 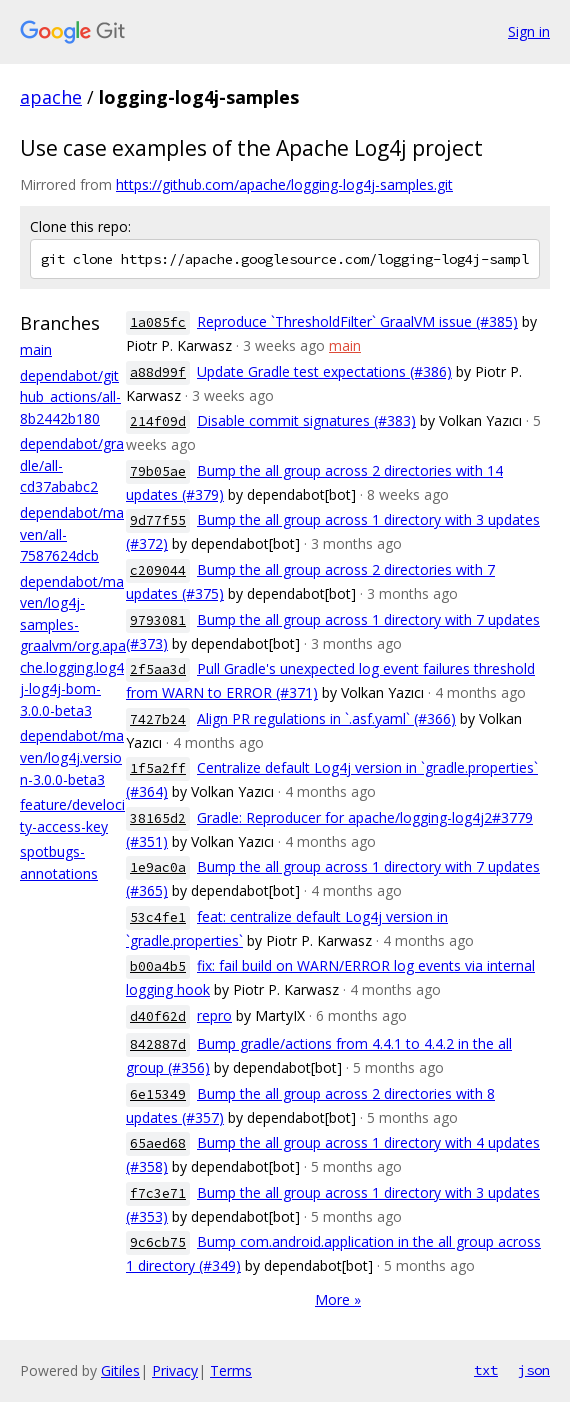 What do you see at coordinates (158, 1193) in the screenshot?
I see `f7c3e71` at bounding box center [158, 1193].